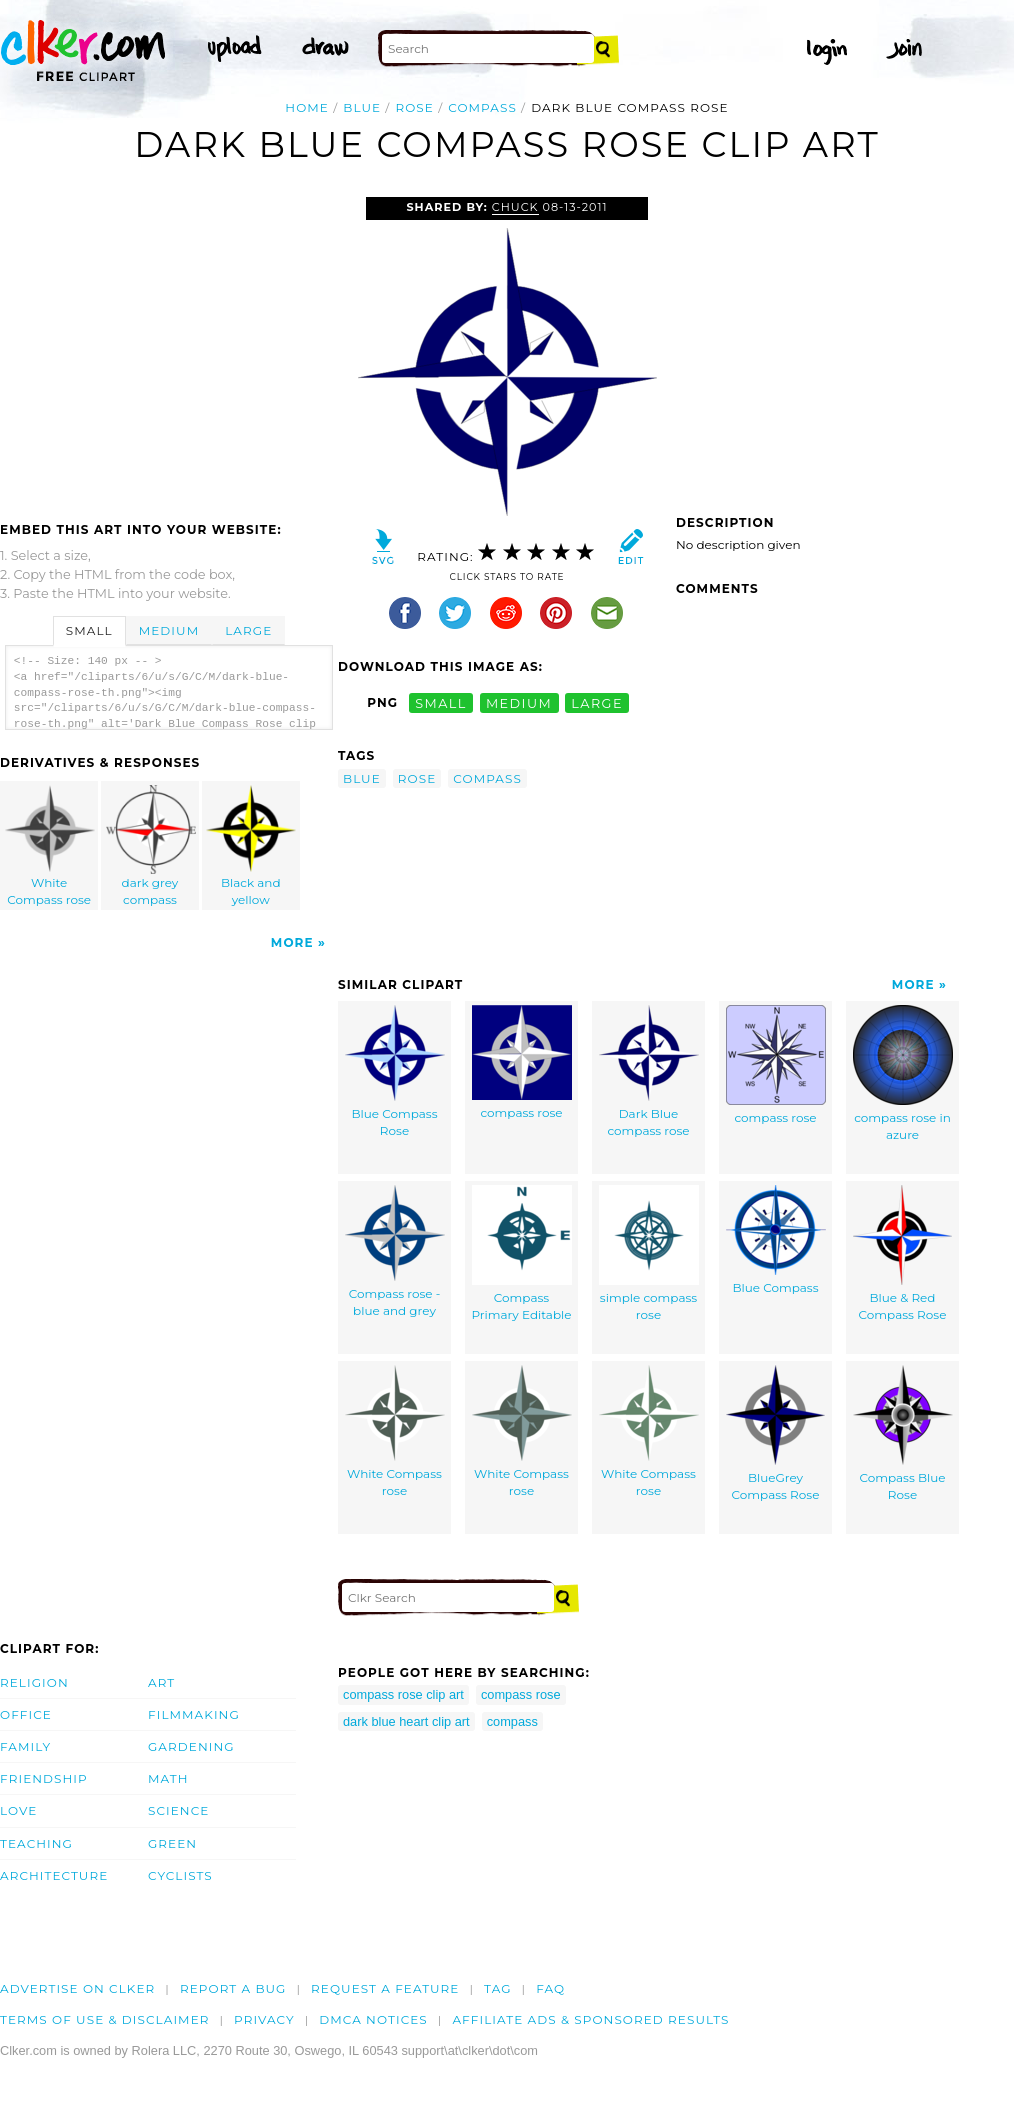 This screenshot has width=1014, height=2125. What do you see at coordinates (77, 1988) in the screenshot?
I see `Advertise on clker` at bounding box center [77, 1988].